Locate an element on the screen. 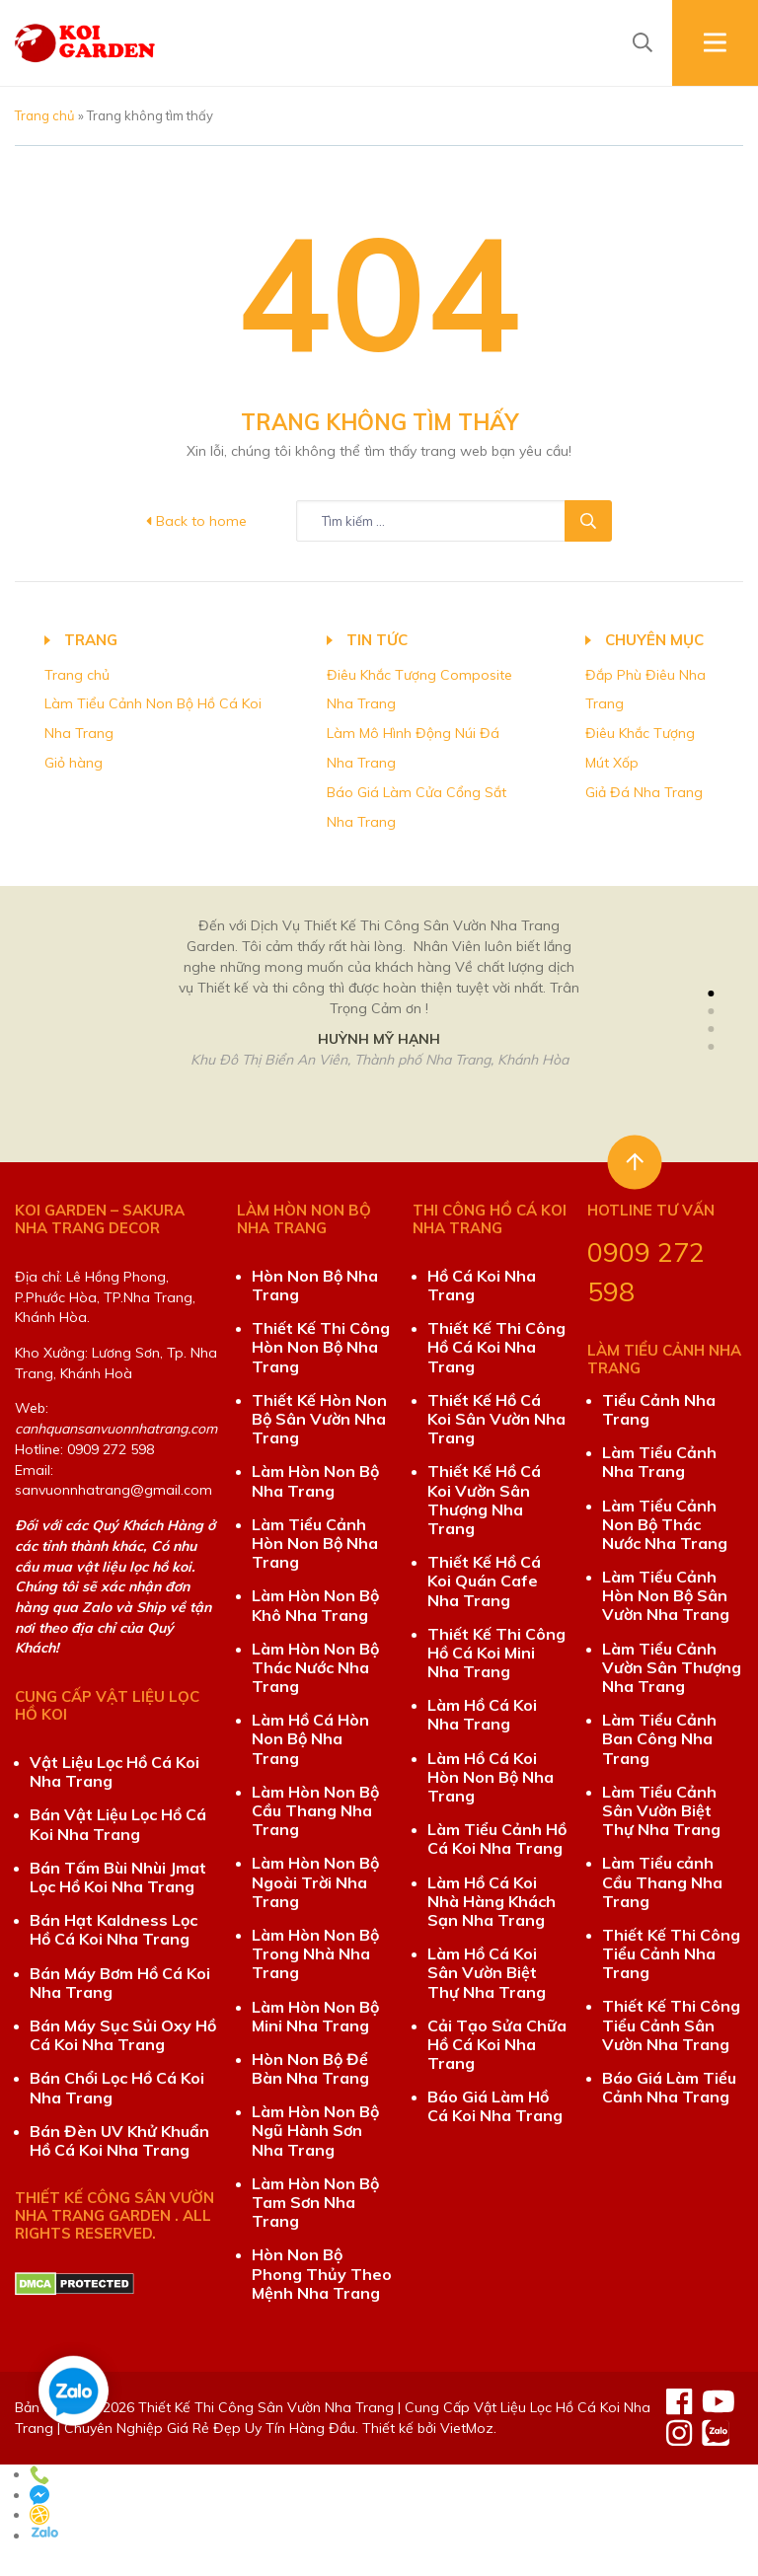  Làm Hòn Non Bộ Nha Trang is located at coordinates (315, 1480).